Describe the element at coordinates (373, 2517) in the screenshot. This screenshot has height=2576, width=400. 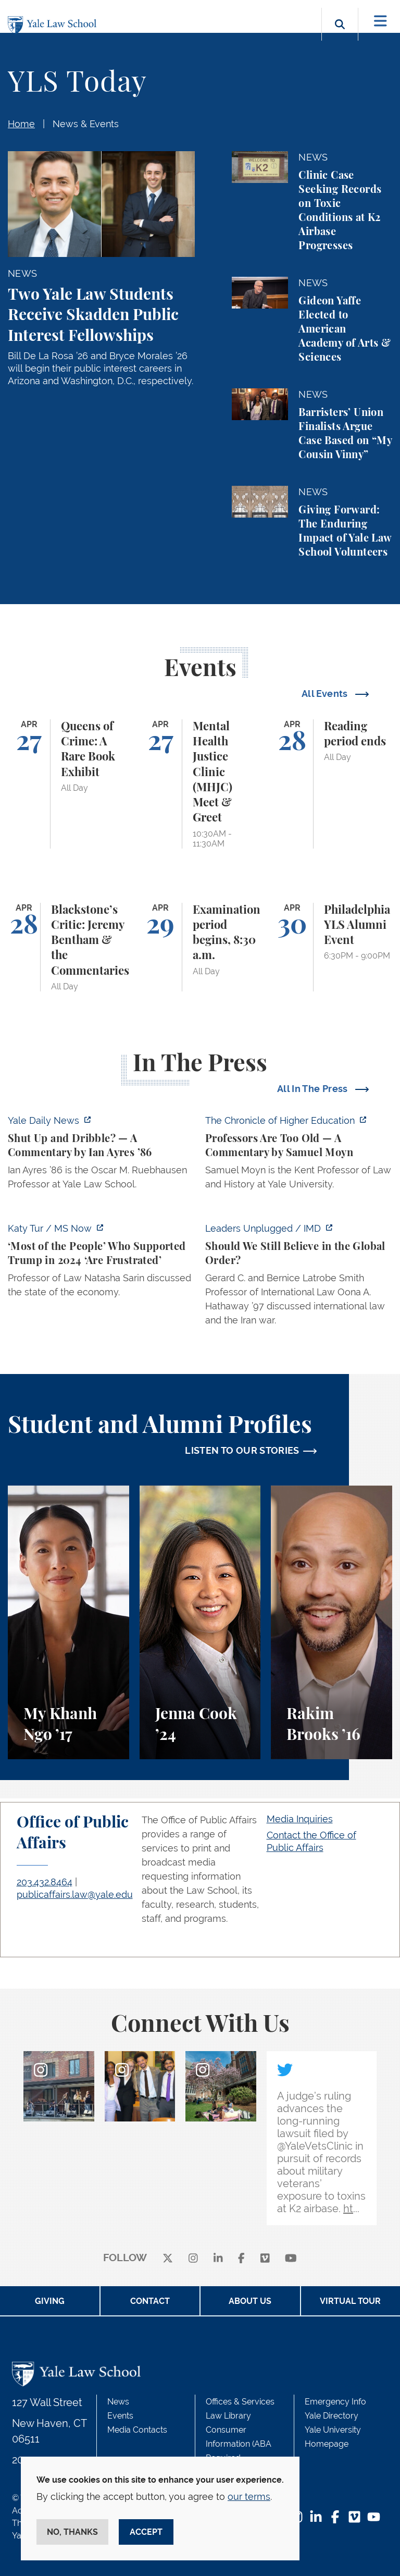
I see `[YouTube Footer Icon]` at that location.